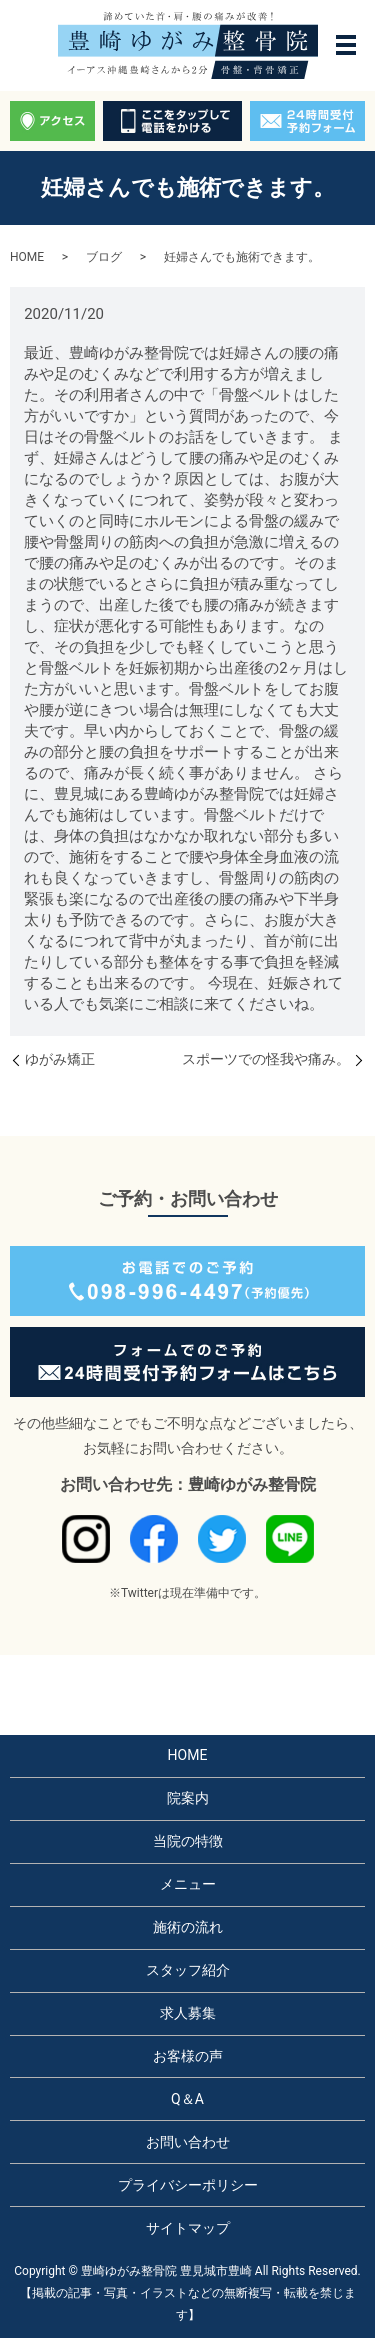  Describe the element at coordinates (188, 2185) in the screenshot. I see `プライバシーポリシー` at that location.